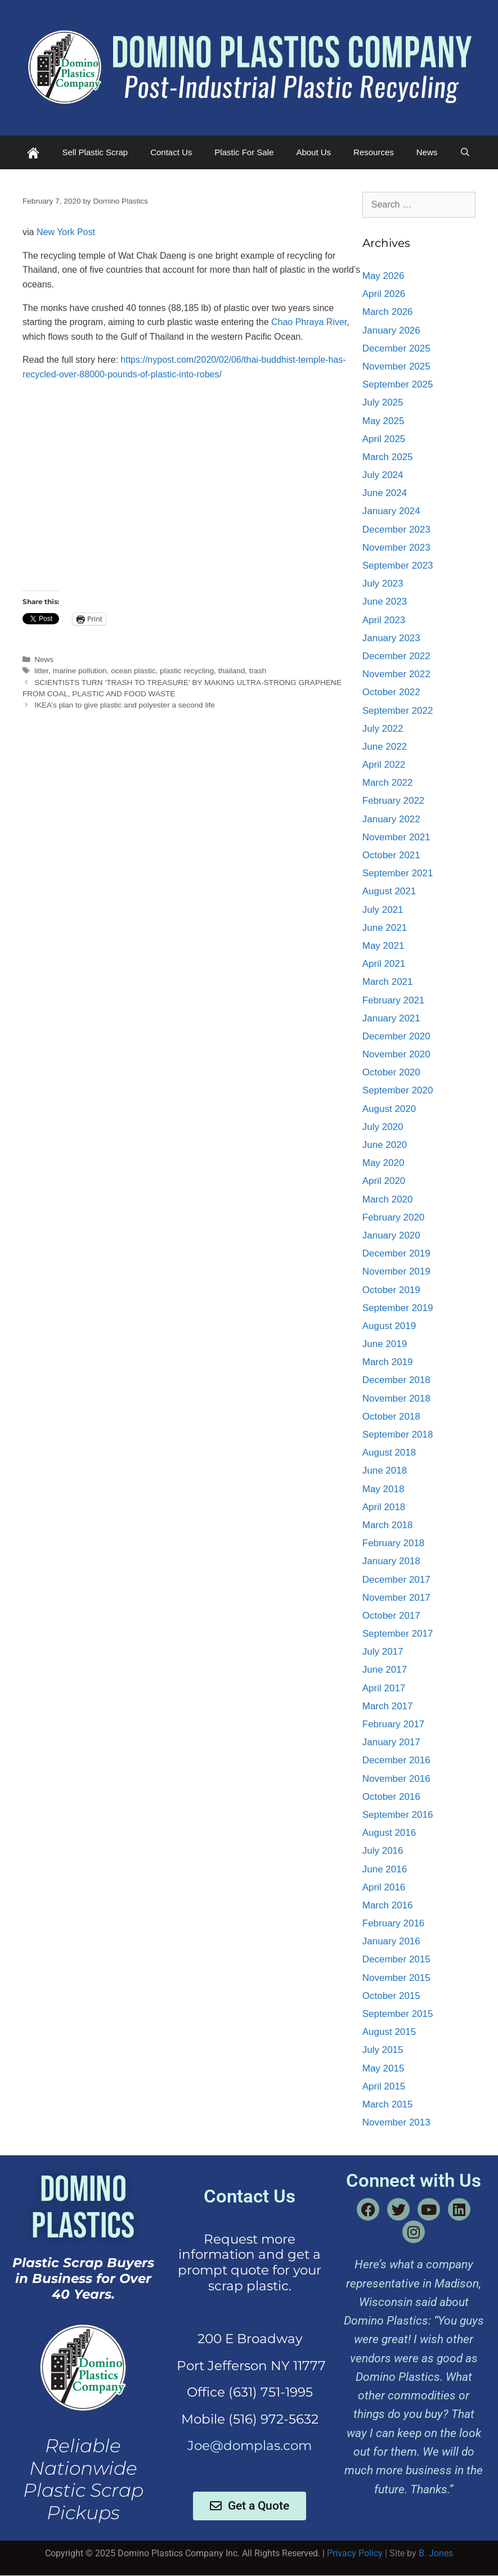 The width and height of the screenshot is (498, 2576). Describe the element at coordinates (396, 2122) in the screenshot. I see `November 2013` at that location.